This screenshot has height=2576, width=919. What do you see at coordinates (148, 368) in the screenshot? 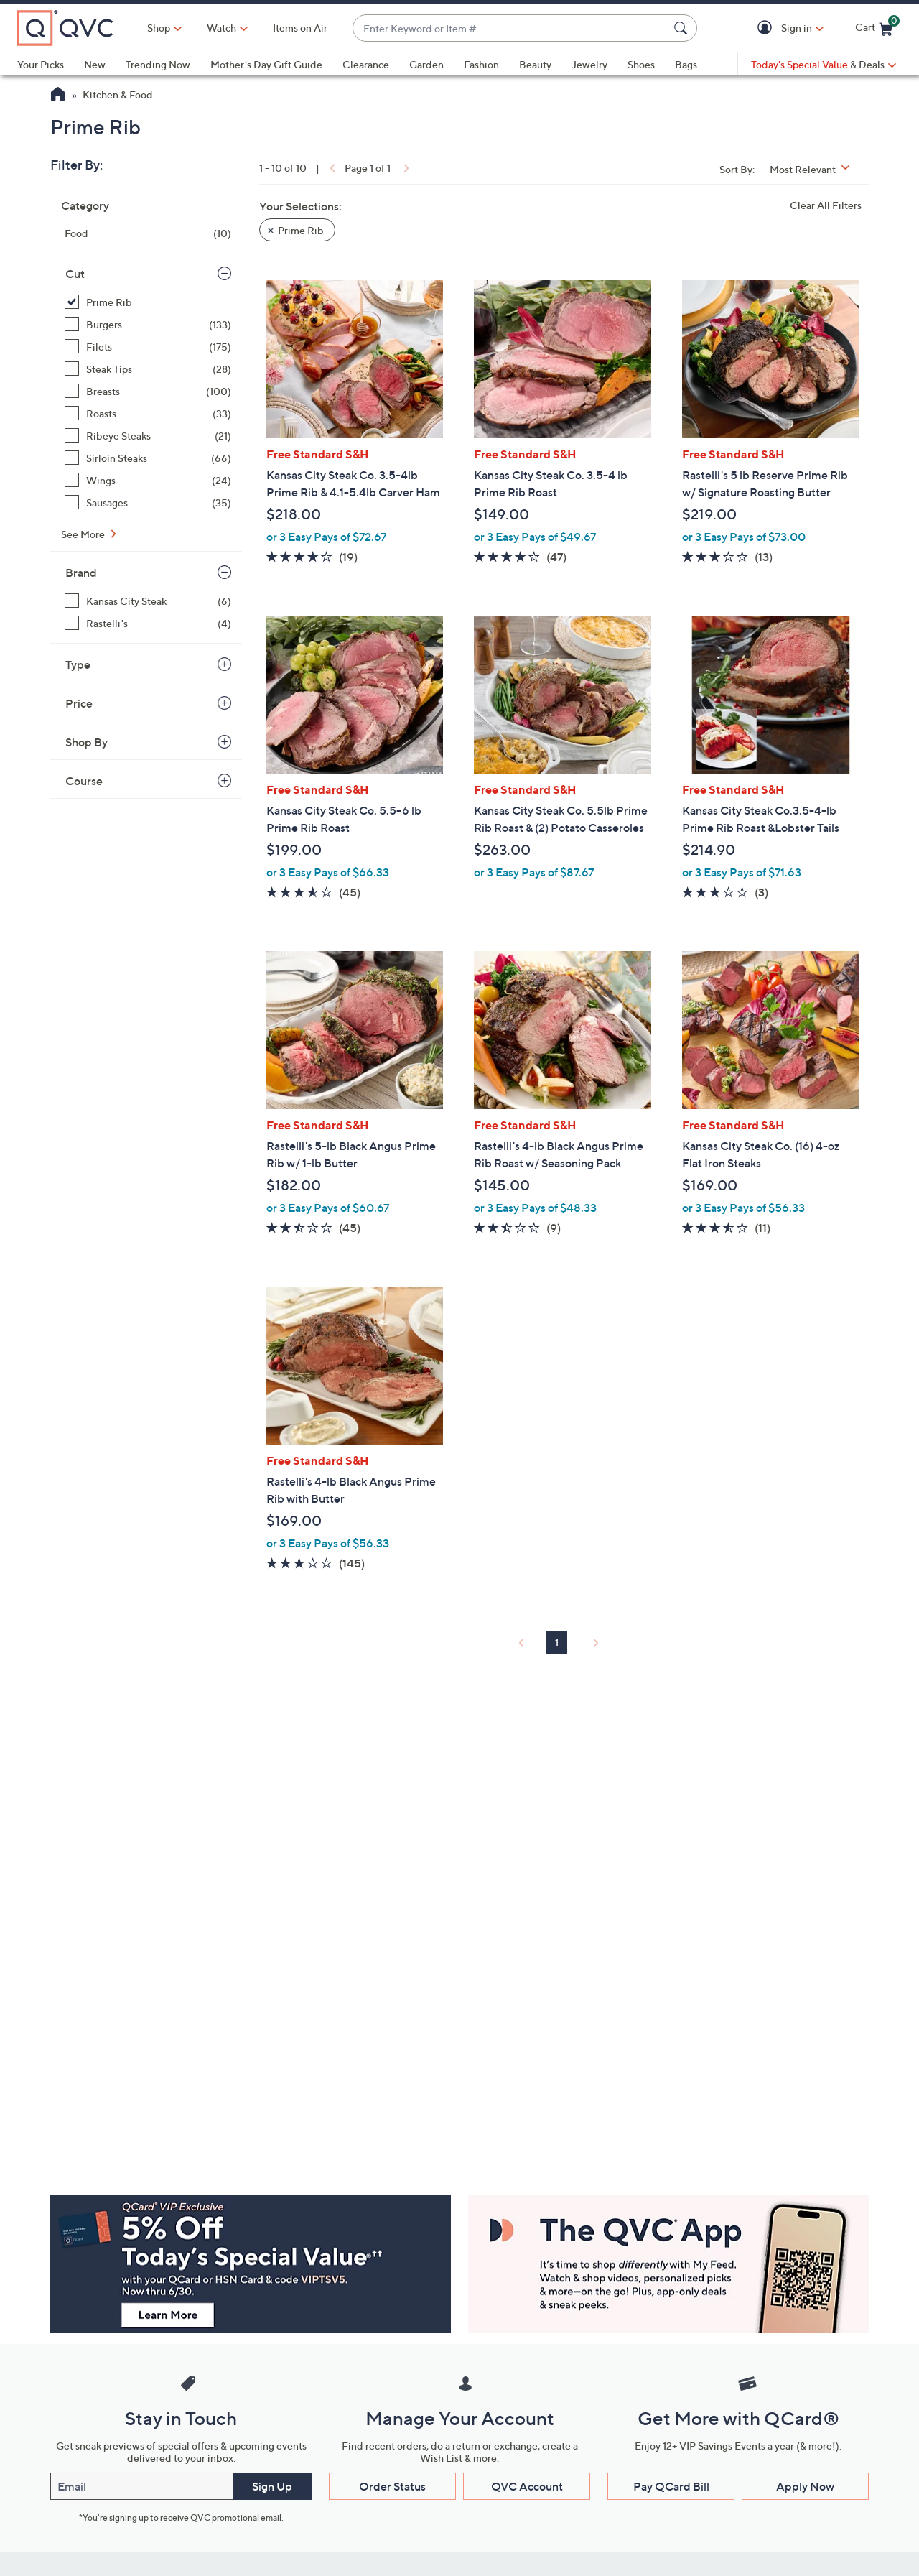
I see `[Steak Tips, 28 items]` at bounding box center [148, 368].